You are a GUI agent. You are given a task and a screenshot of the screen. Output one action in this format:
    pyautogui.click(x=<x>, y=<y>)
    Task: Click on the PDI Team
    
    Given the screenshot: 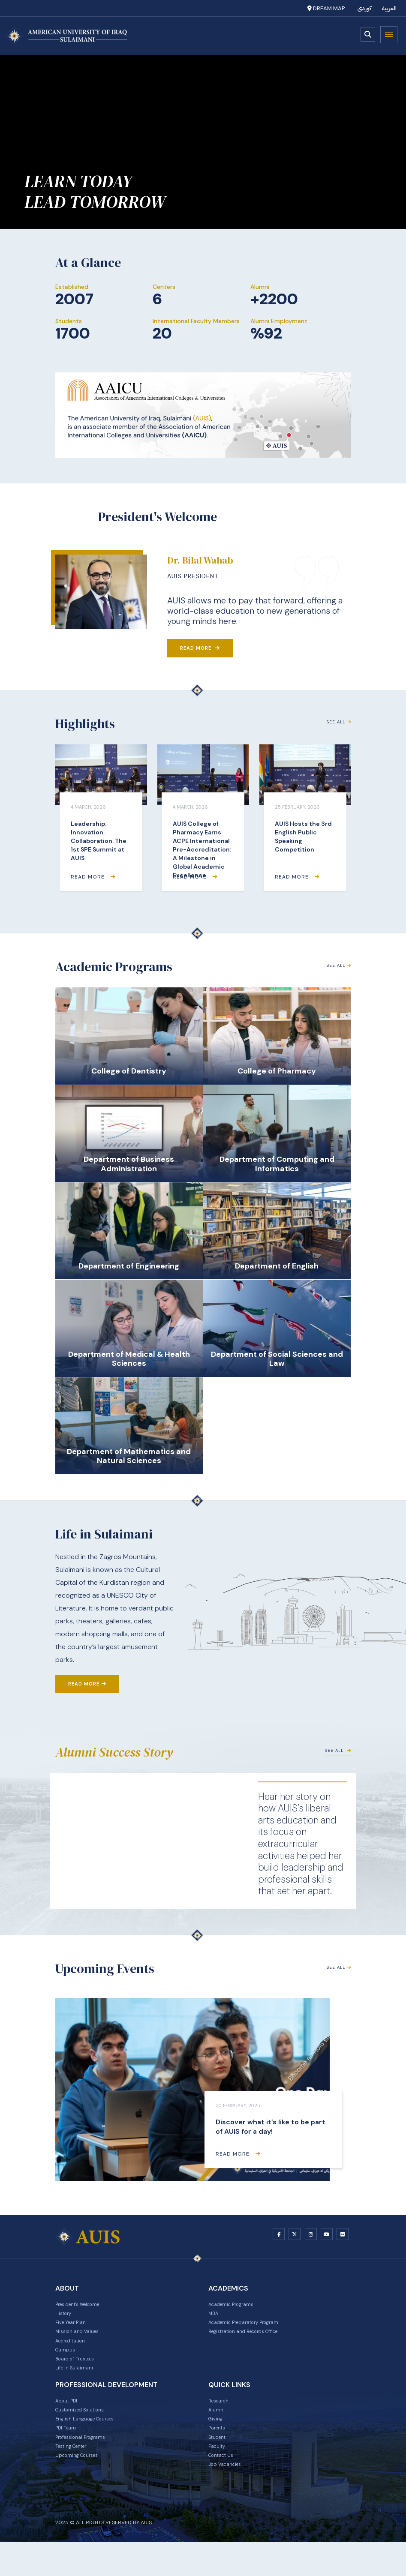 What is the action you would take?
    pyautogui.click(x=68, y=2453)
    